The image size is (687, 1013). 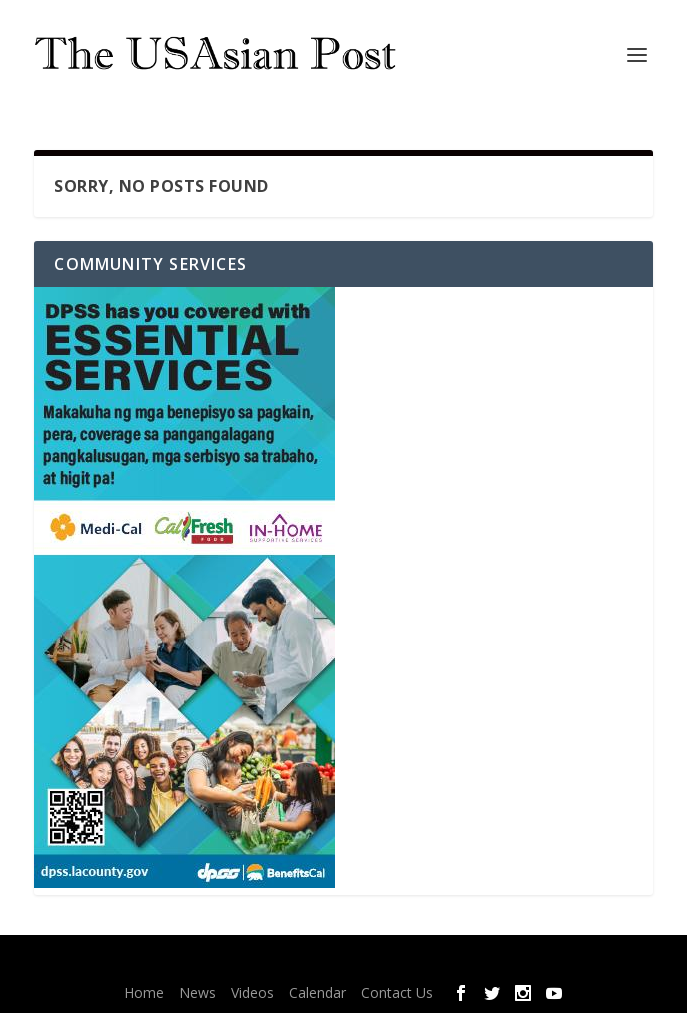 What do you see at coordinates (252, 992) in the screenshot?
I see `Videos` at bounding box center [252, 992].